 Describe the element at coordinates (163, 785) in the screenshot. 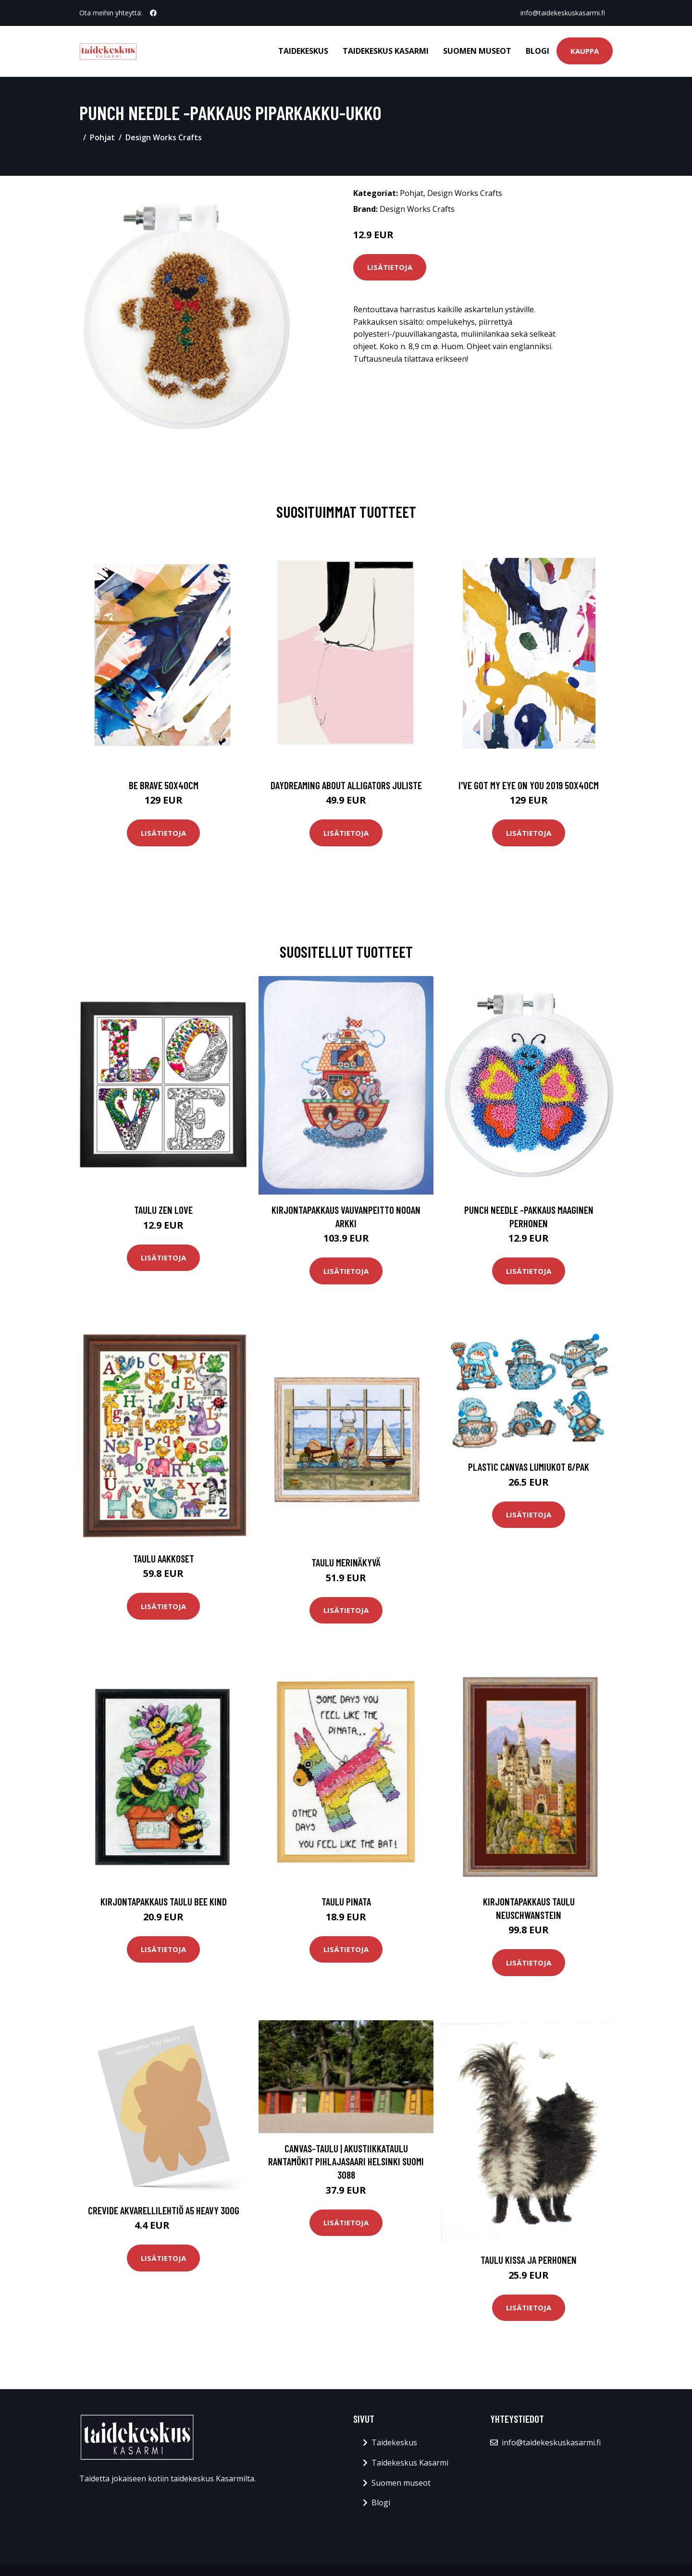

I see `Be brave 50x40cm` at that location.